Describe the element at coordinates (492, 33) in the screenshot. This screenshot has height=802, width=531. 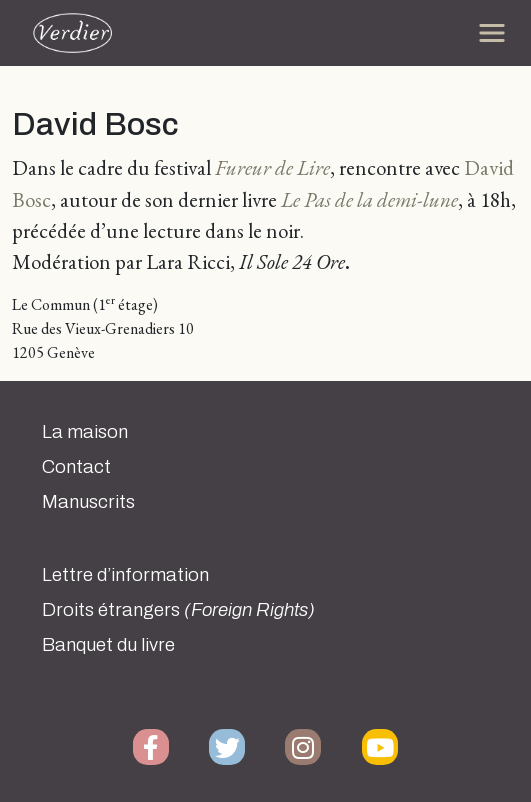
I see `[Toggle navigation]` at that location.